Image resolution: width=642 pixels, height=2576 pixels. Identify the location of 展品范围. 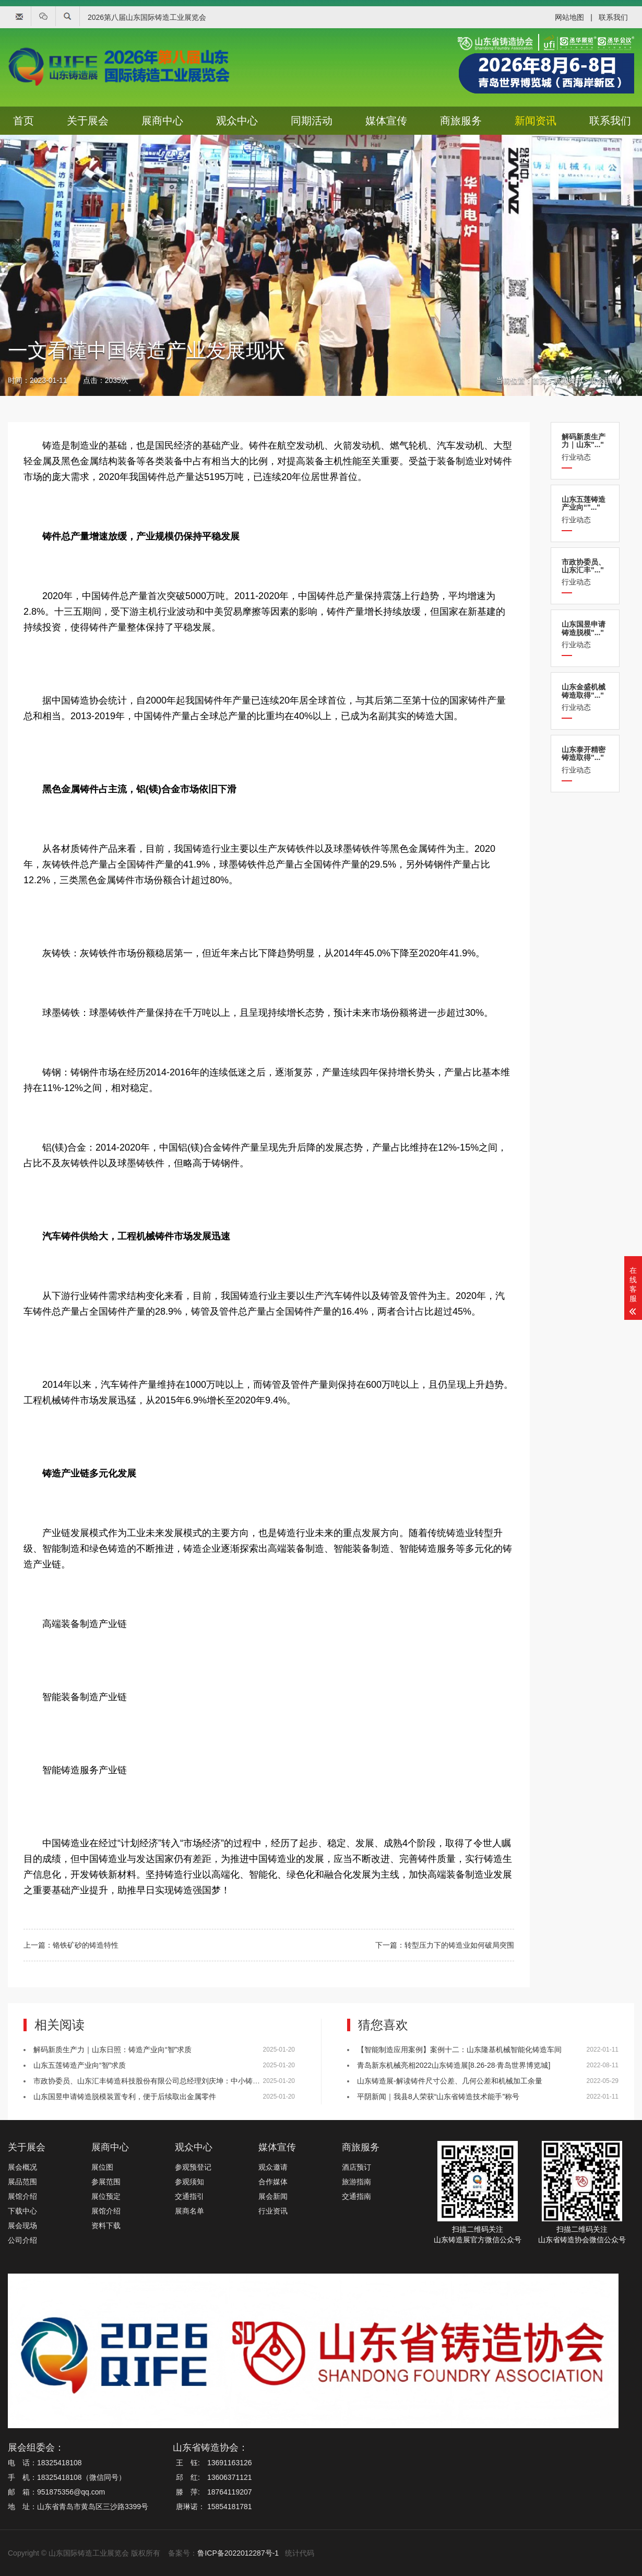
(22, 2181).